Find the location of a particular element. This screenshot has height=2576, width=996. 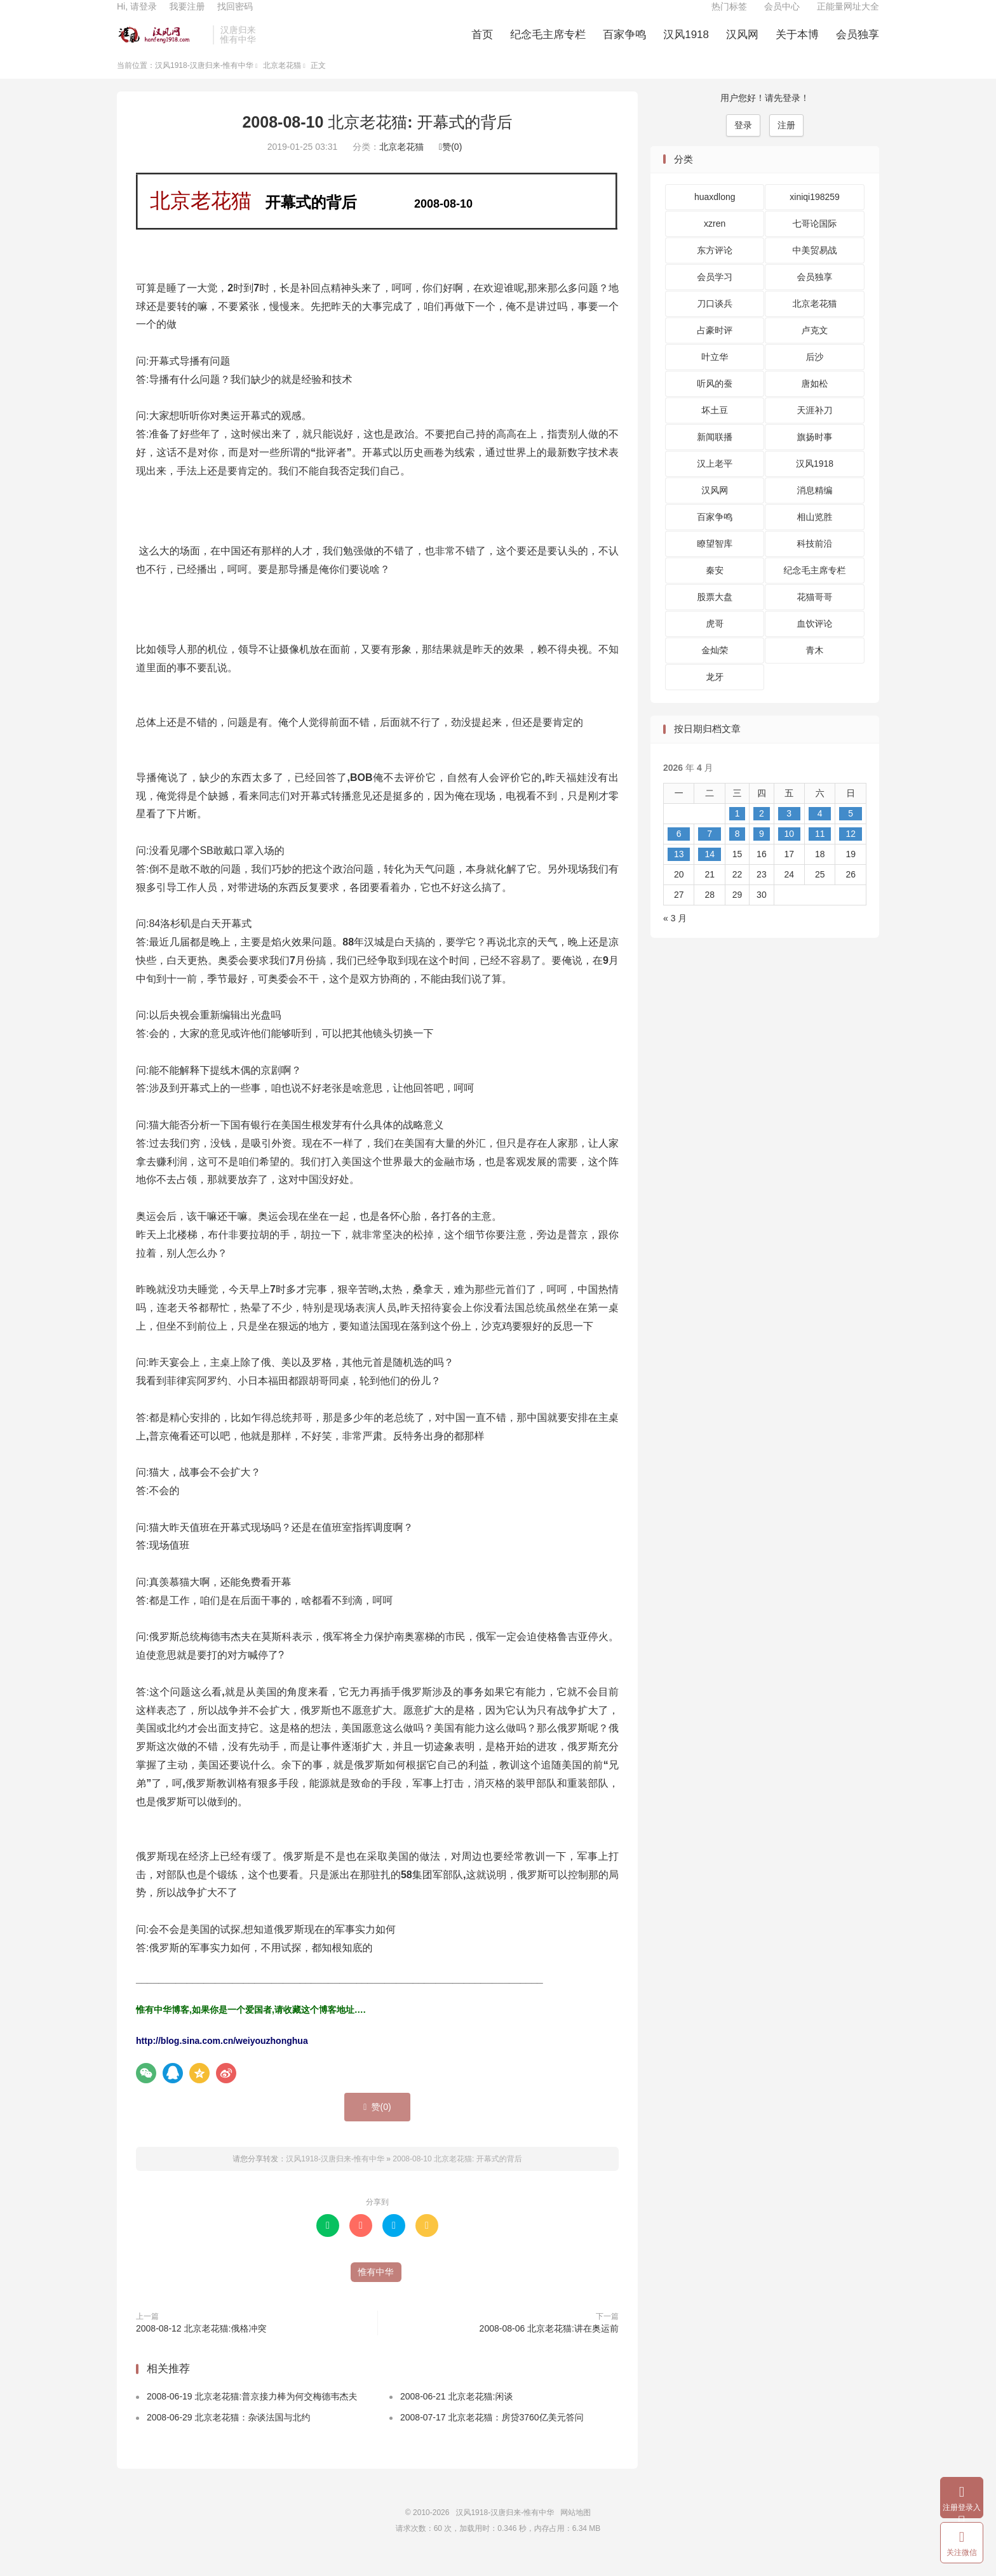

股票大盘 is located at coordinates (714, 614).